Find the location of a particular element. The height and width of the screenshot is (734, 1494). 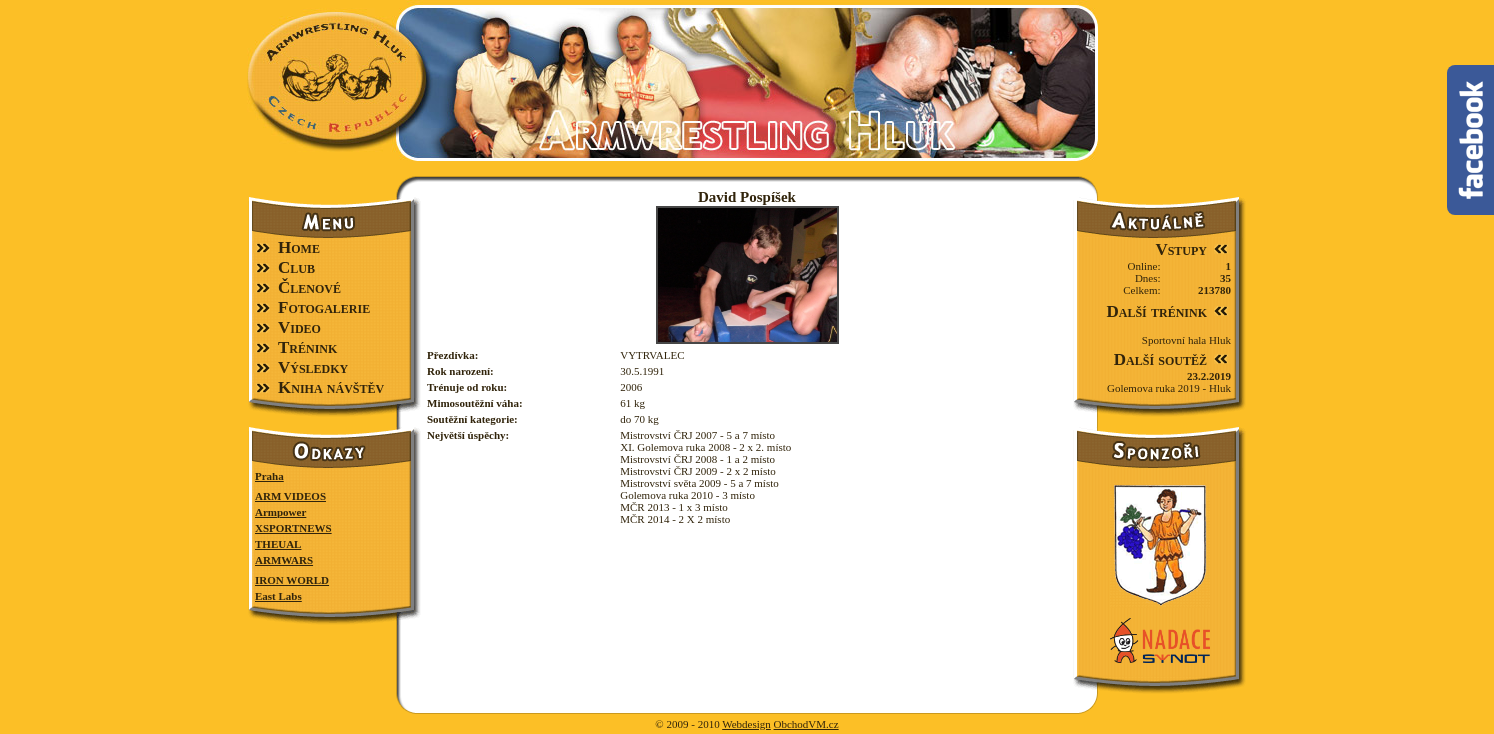

Trénink is located at coordinates (307, 347).